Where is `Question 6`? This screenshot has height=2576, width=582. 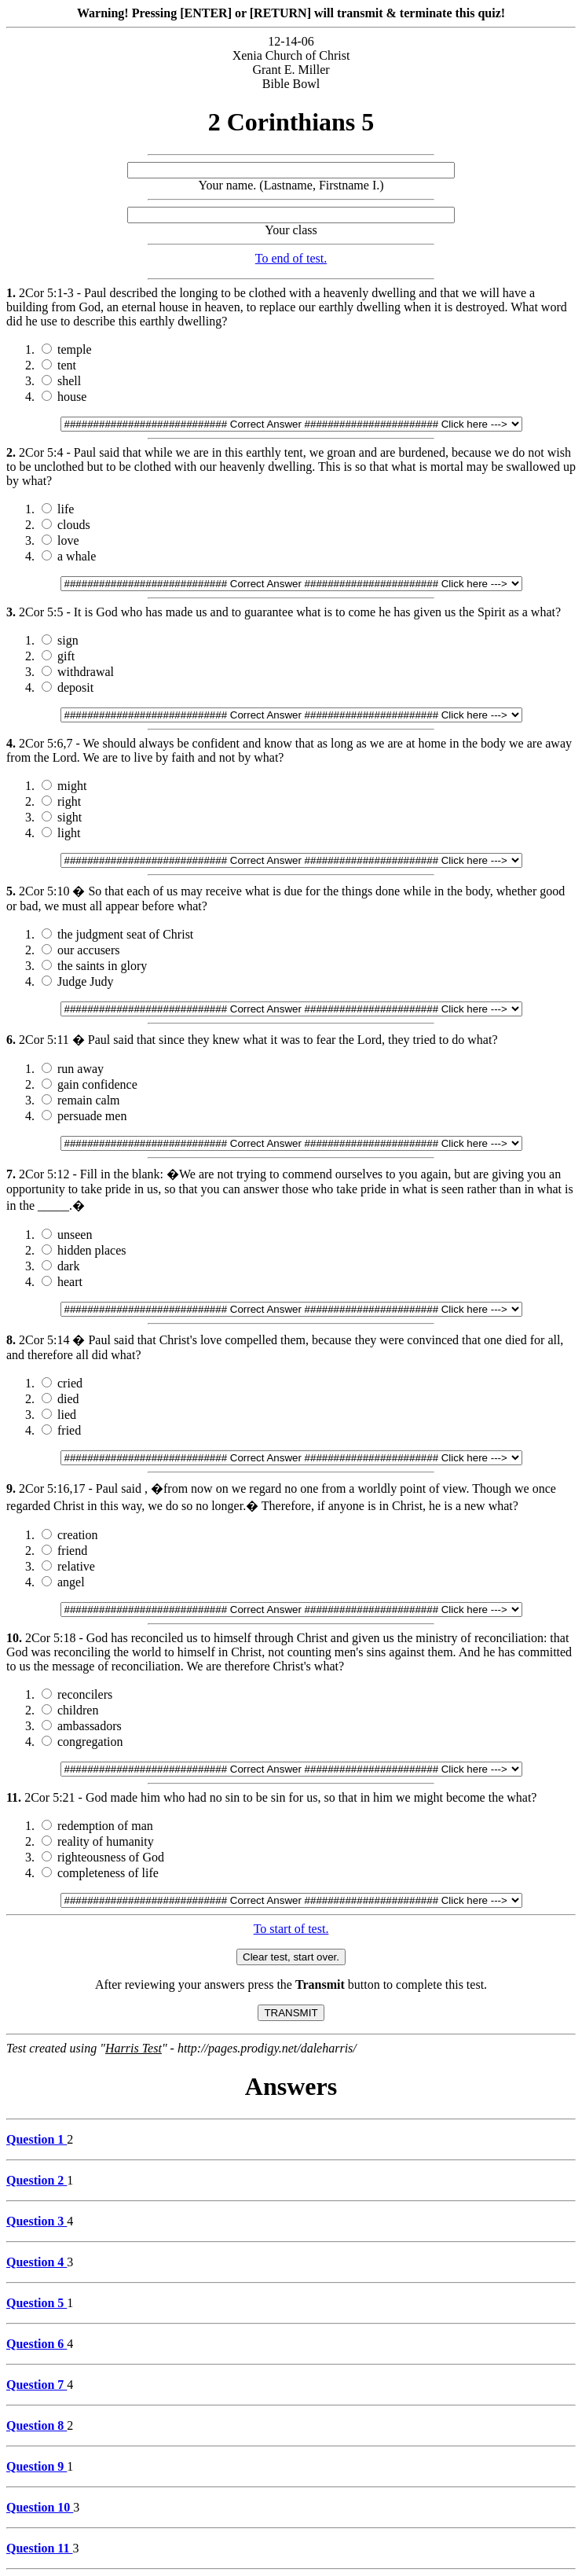 Question 6 is located at coordinates (36, 2343).